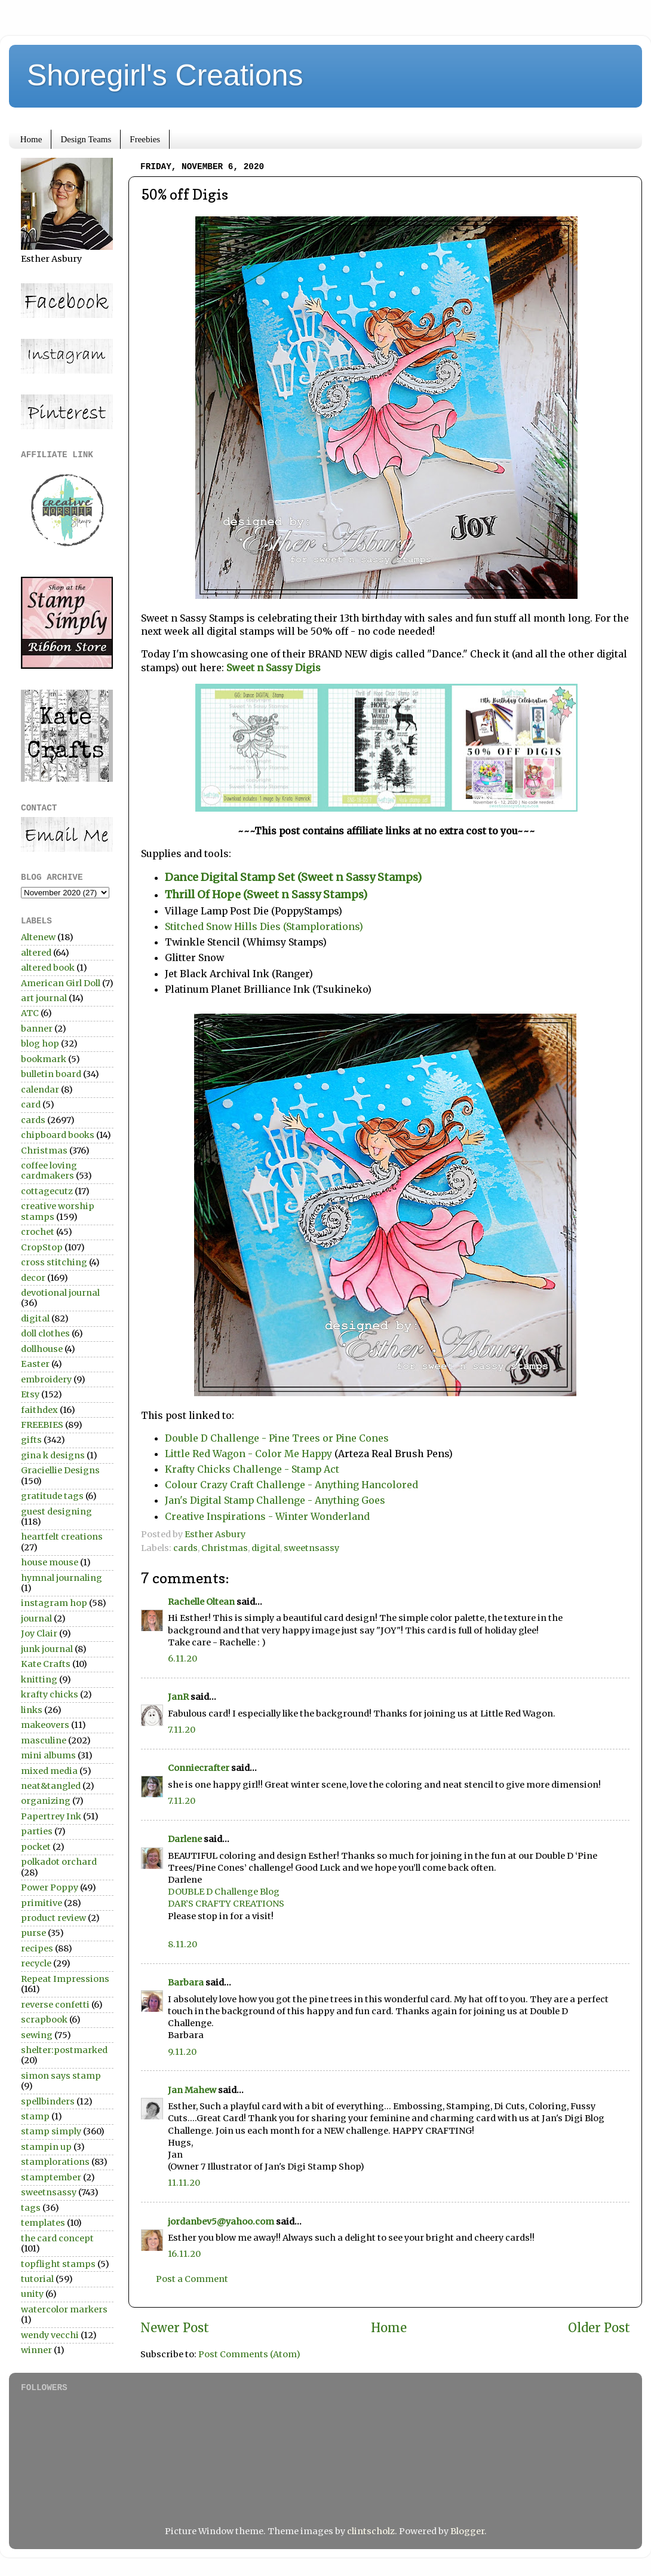  What do you see at coordinates (37, 1948) in the screenshot?
I see `recipes` at bounding box center [37, 1948].